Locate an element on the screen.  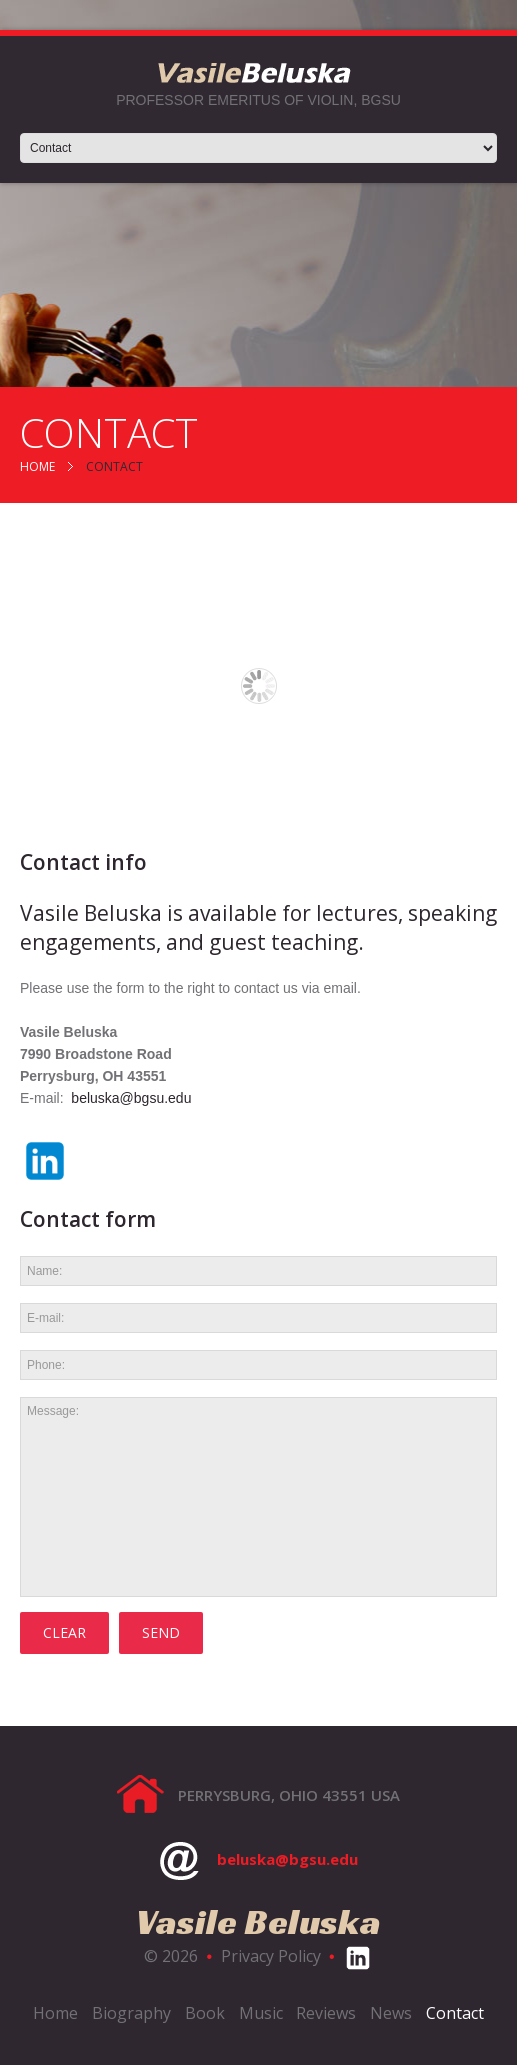
Reviews is located at coordinates (326, 2013).